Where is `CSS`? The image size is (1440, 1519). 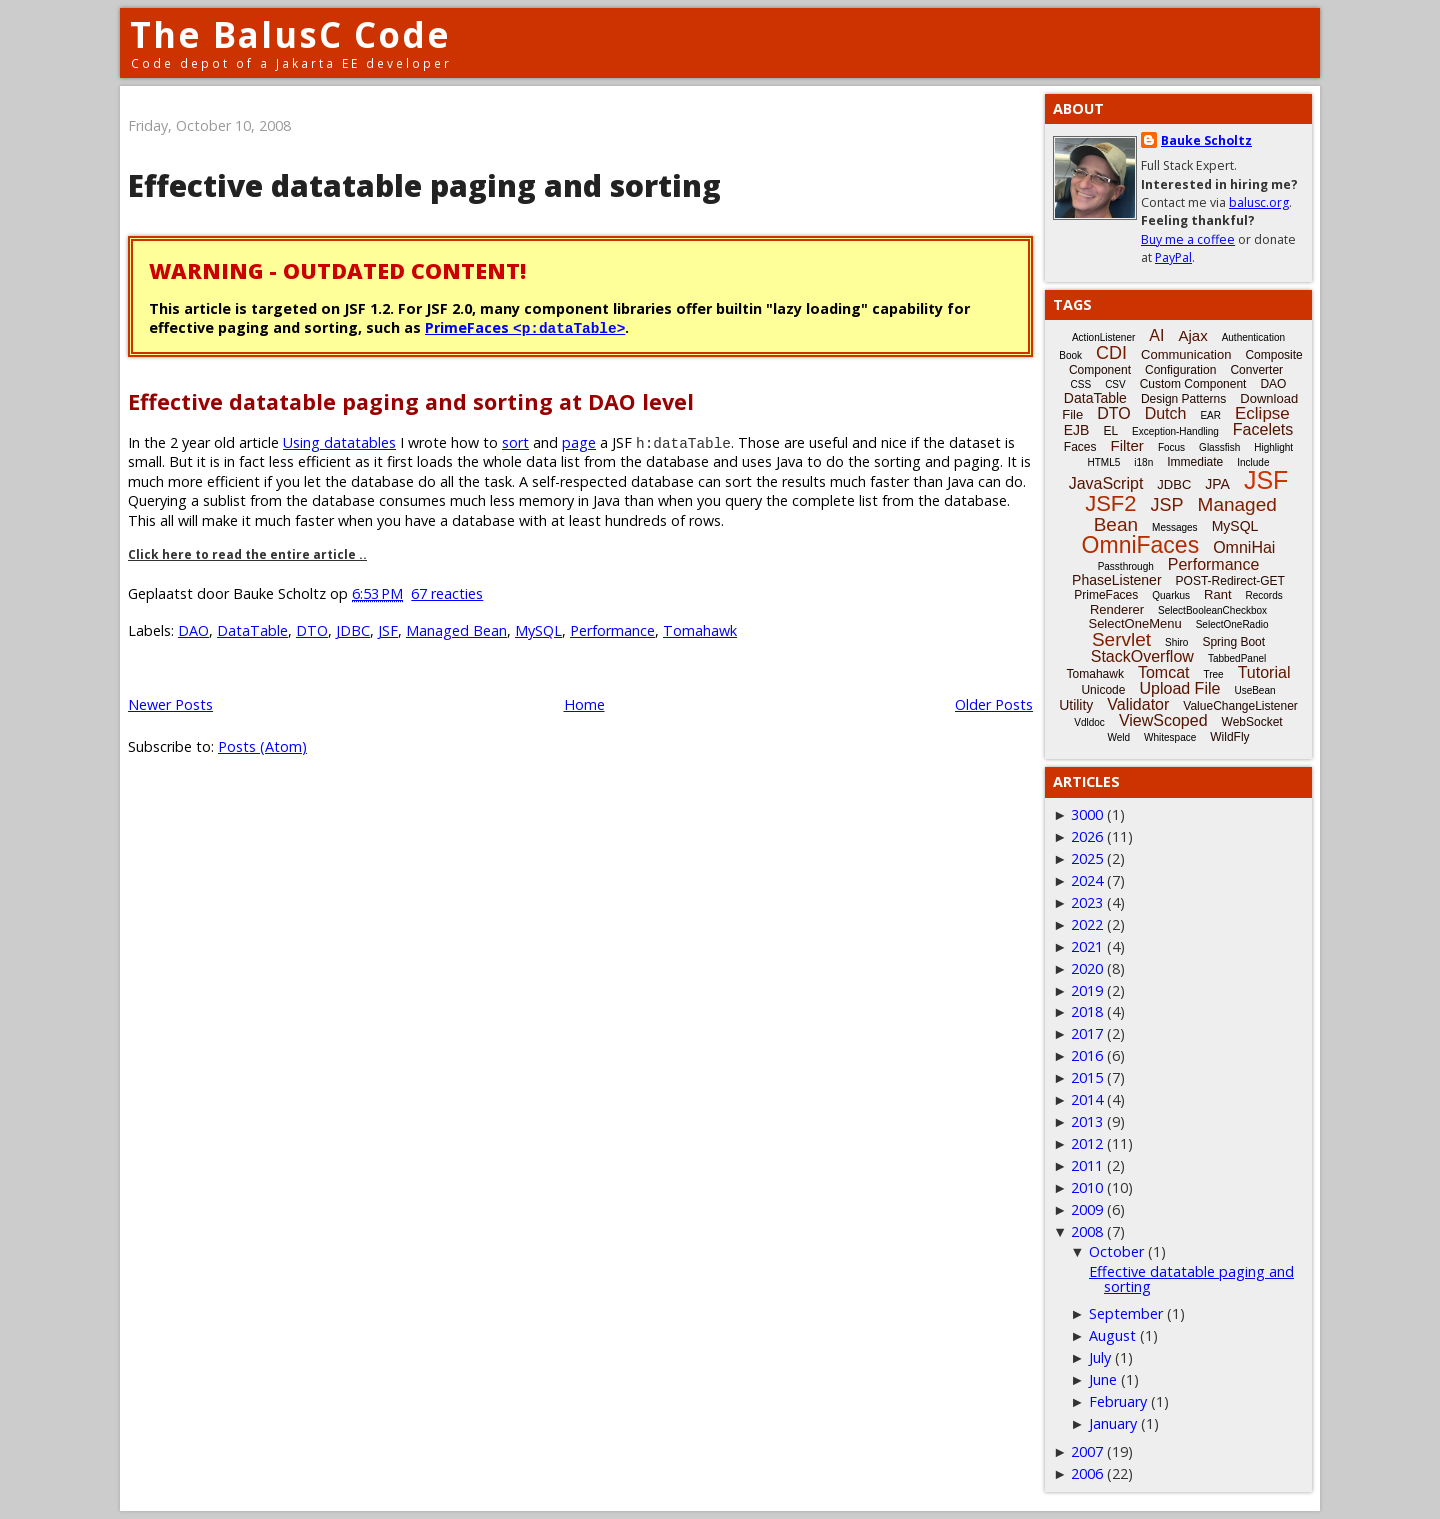
CSS is located at coordinates (1081, 384).